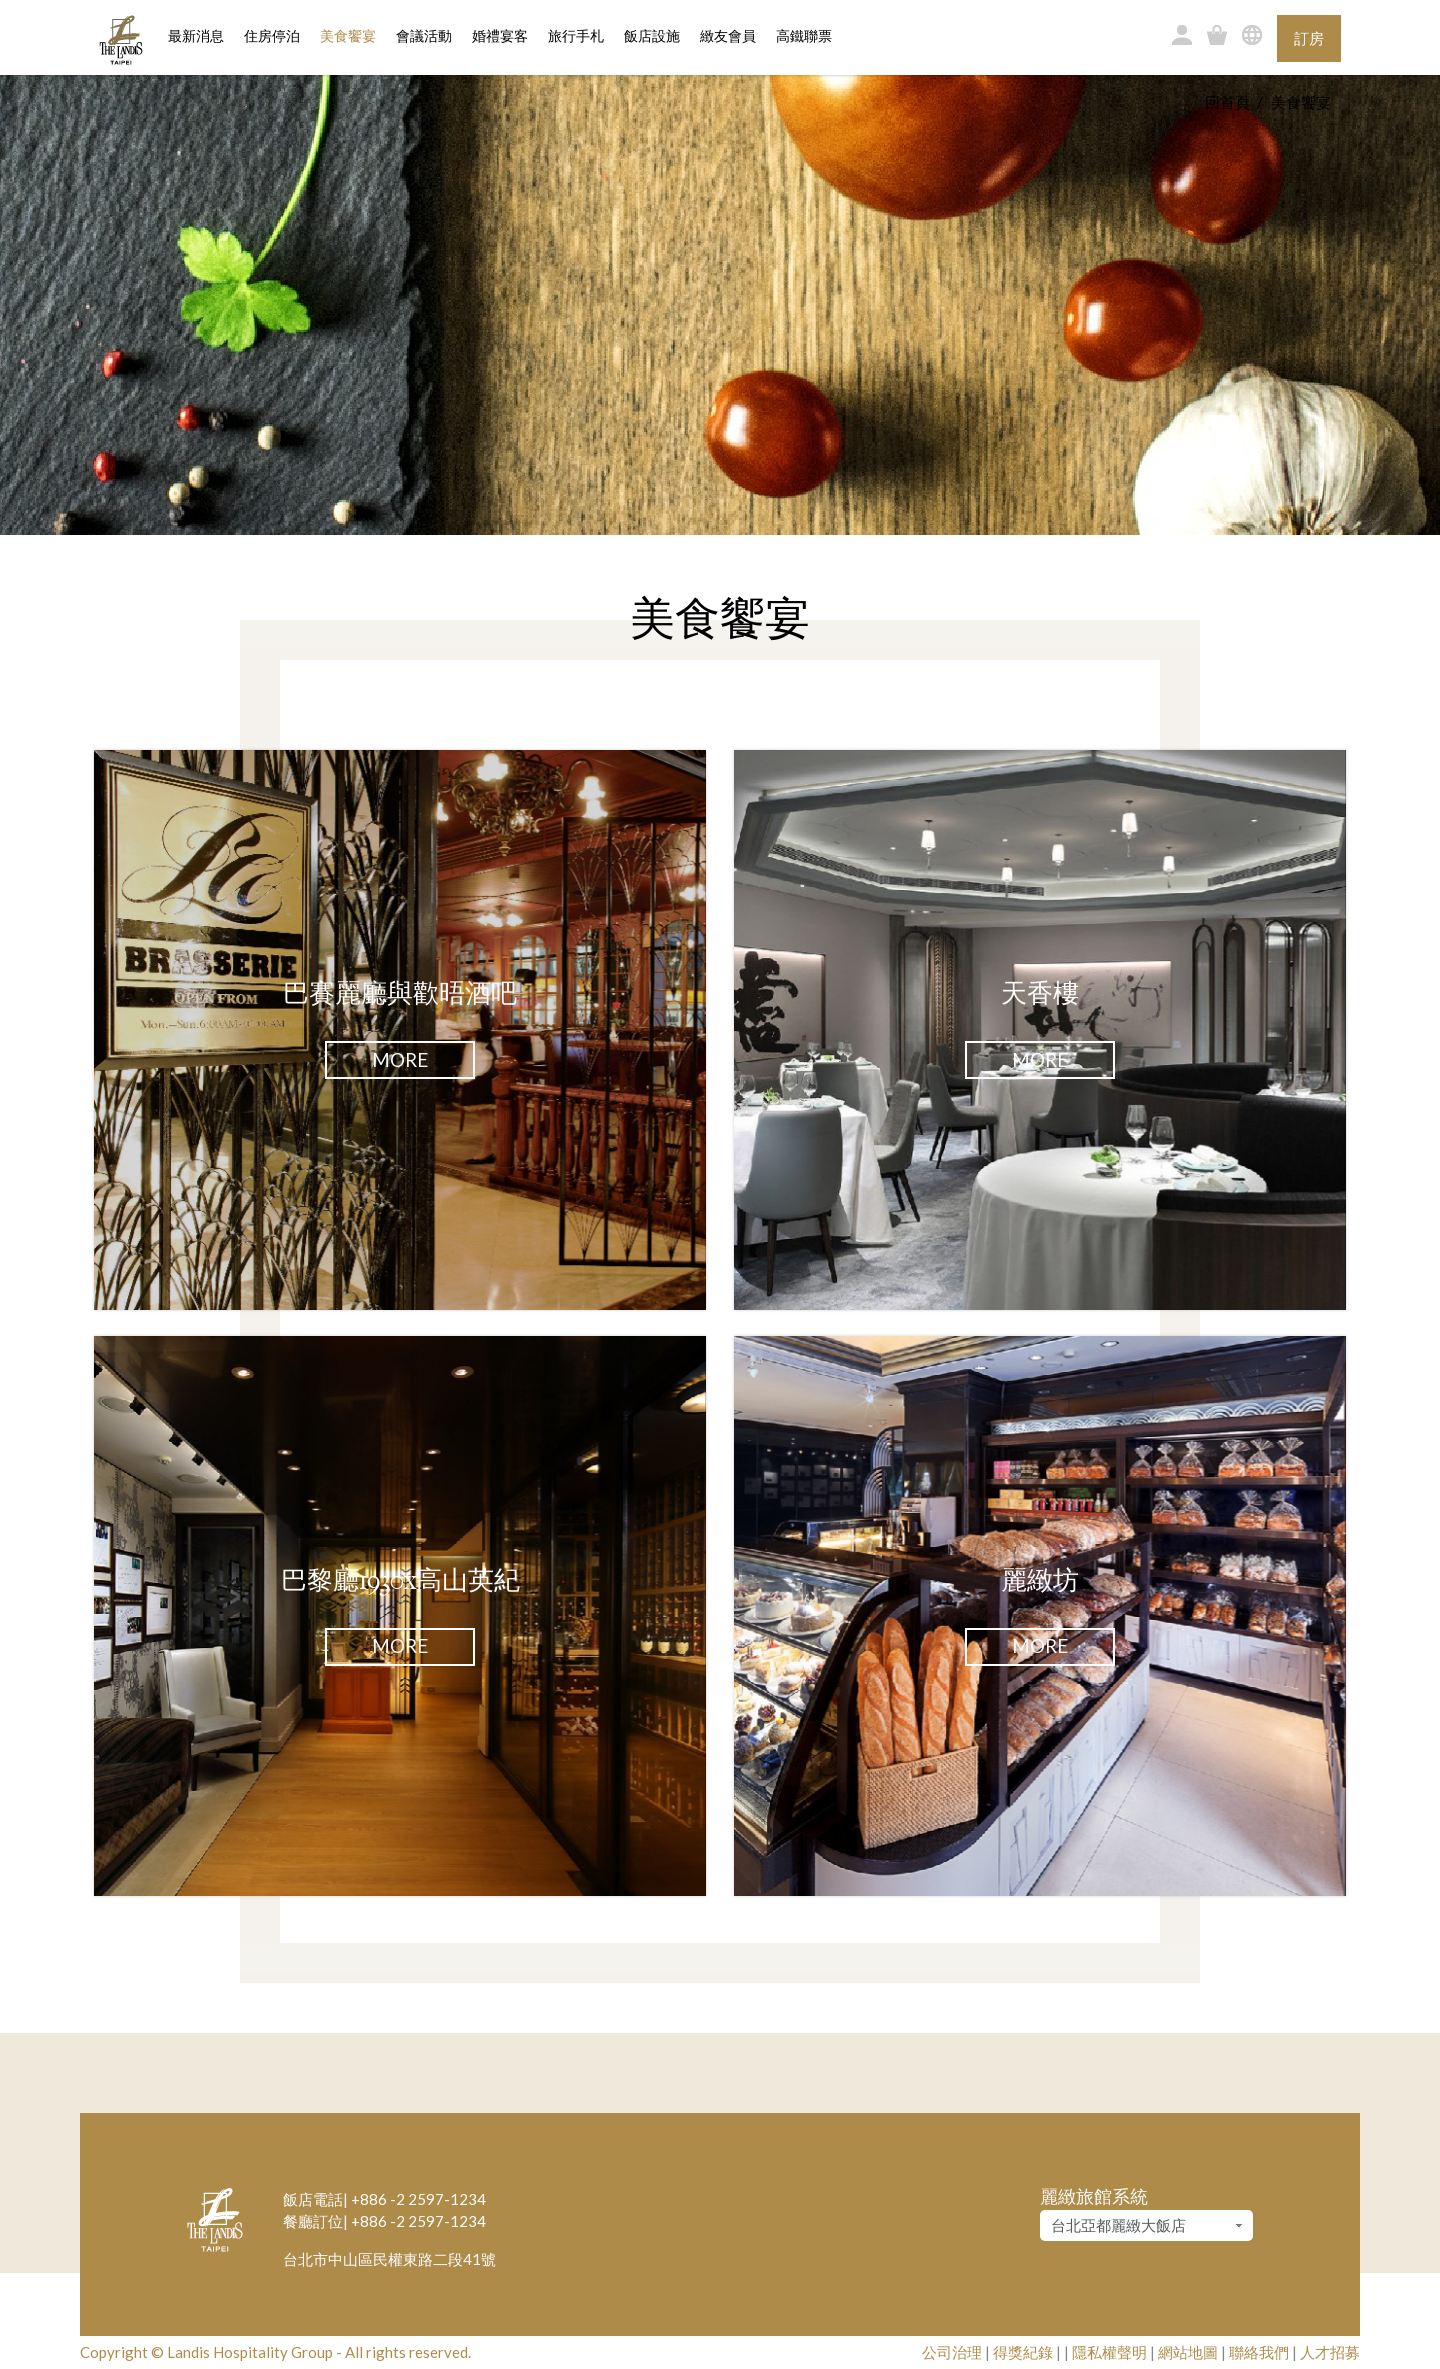 The width and height of the screenshot is (1440, 2369). What do you see at coordinates (196, 36) in the screenshot?
I see `最新消息` at bounding box center [196, 36].